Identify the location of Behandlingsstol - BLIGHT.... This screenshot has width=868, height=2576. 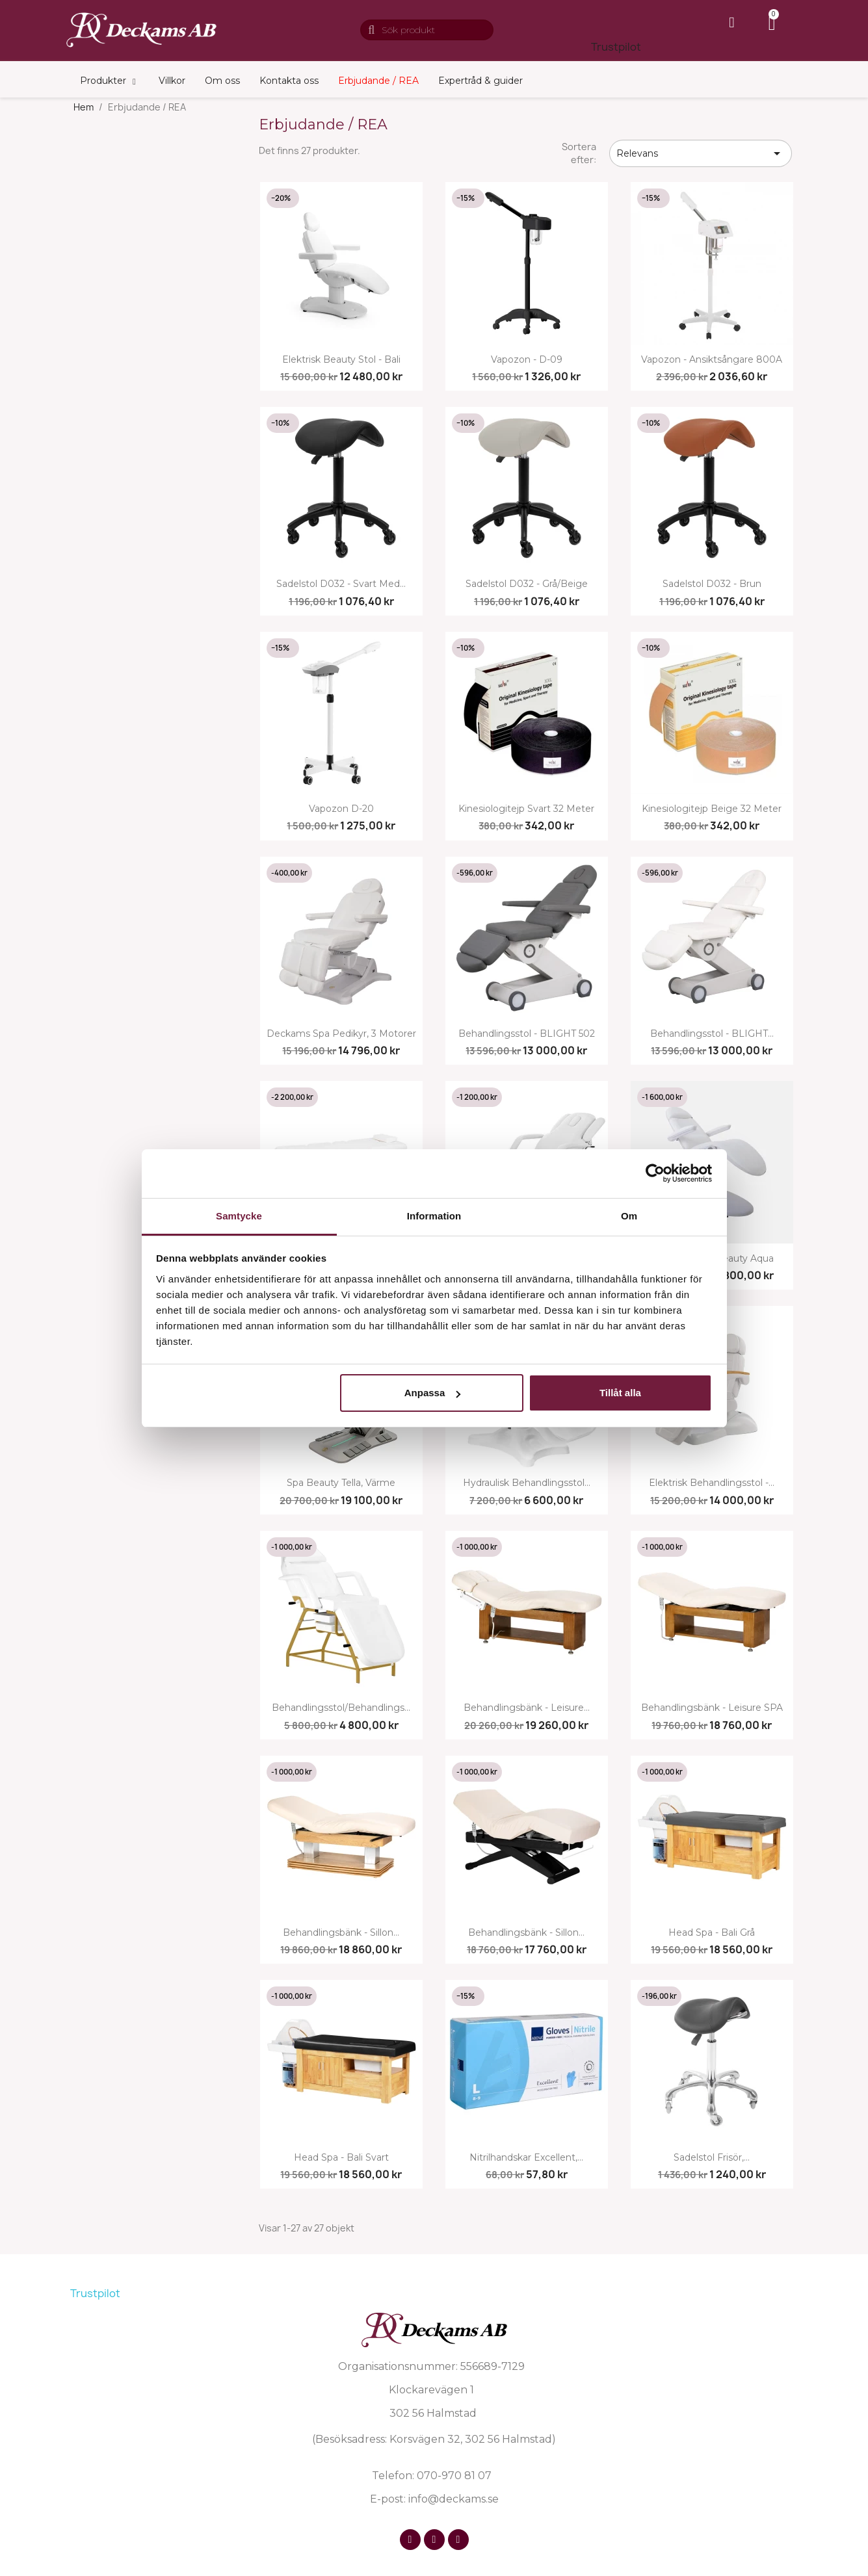
(712, 1034).